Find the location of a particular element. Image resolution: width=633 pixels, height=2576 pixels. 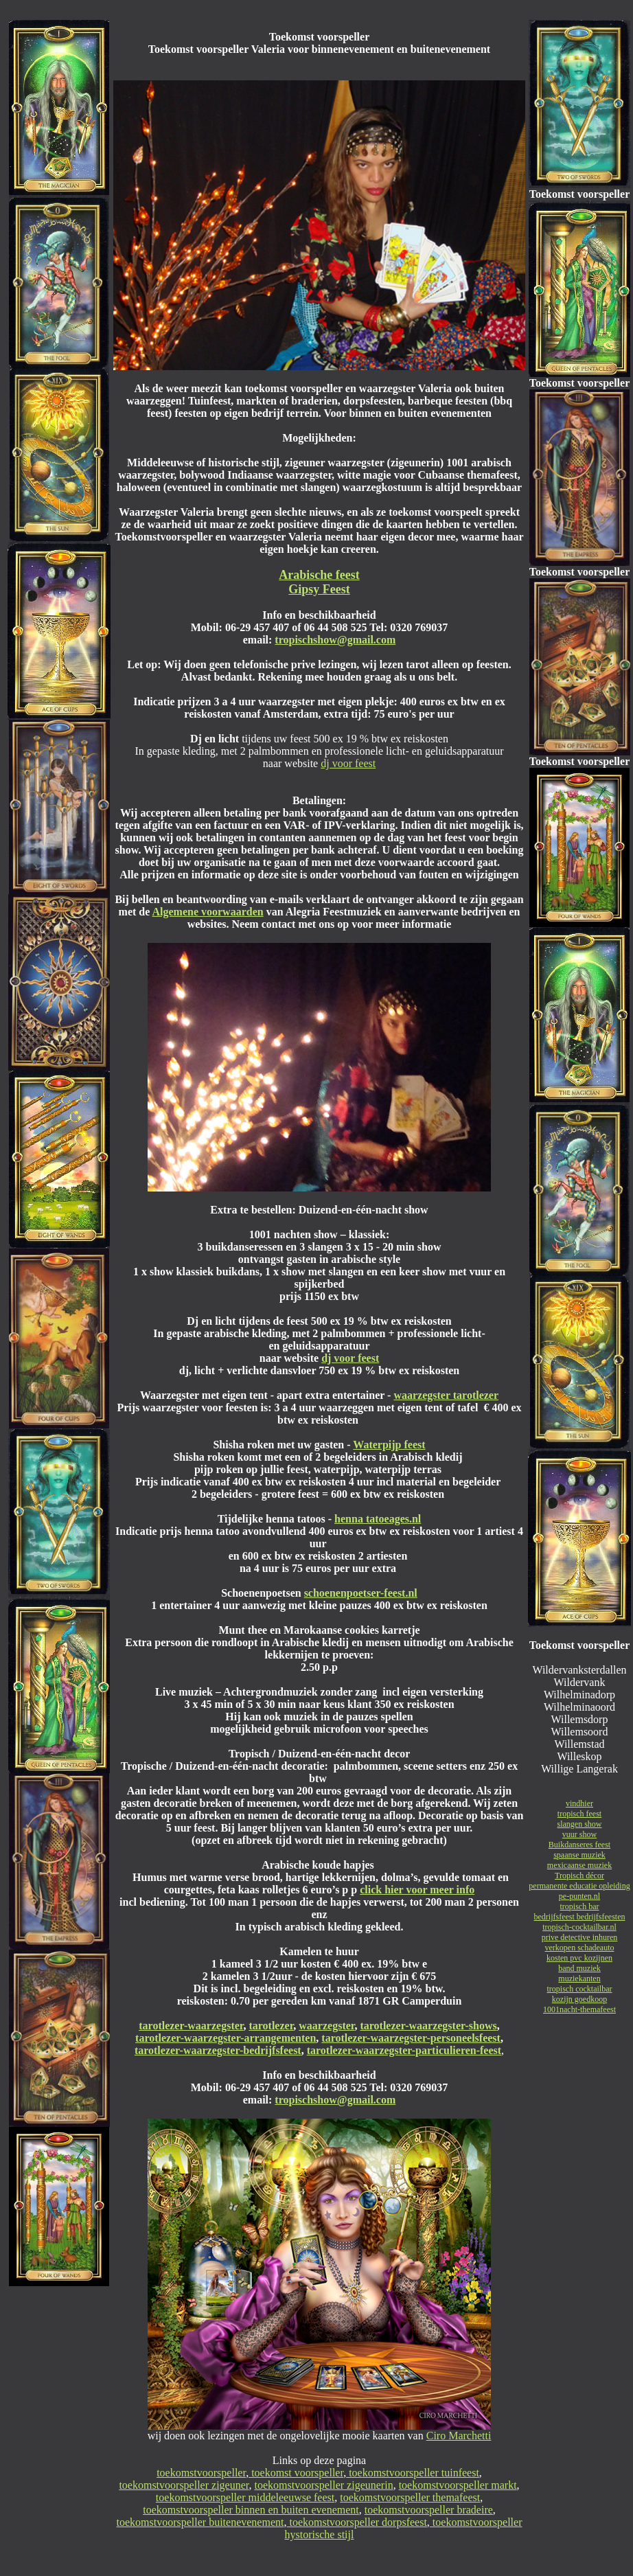

bedrijfsfeest bedrijfsfeesten is located at coordinates (579, 1917).